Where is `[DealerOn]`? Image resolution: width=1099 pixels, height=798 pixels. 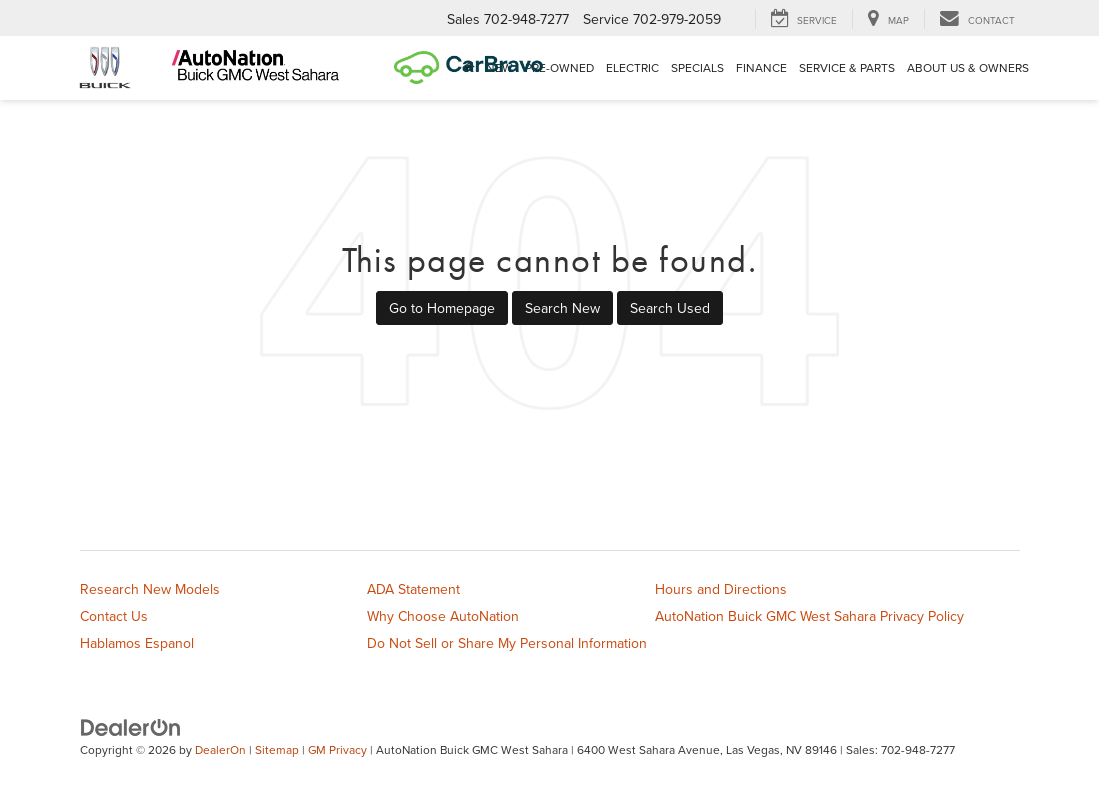 [DealerOn] is located at coordinates (131, 727).